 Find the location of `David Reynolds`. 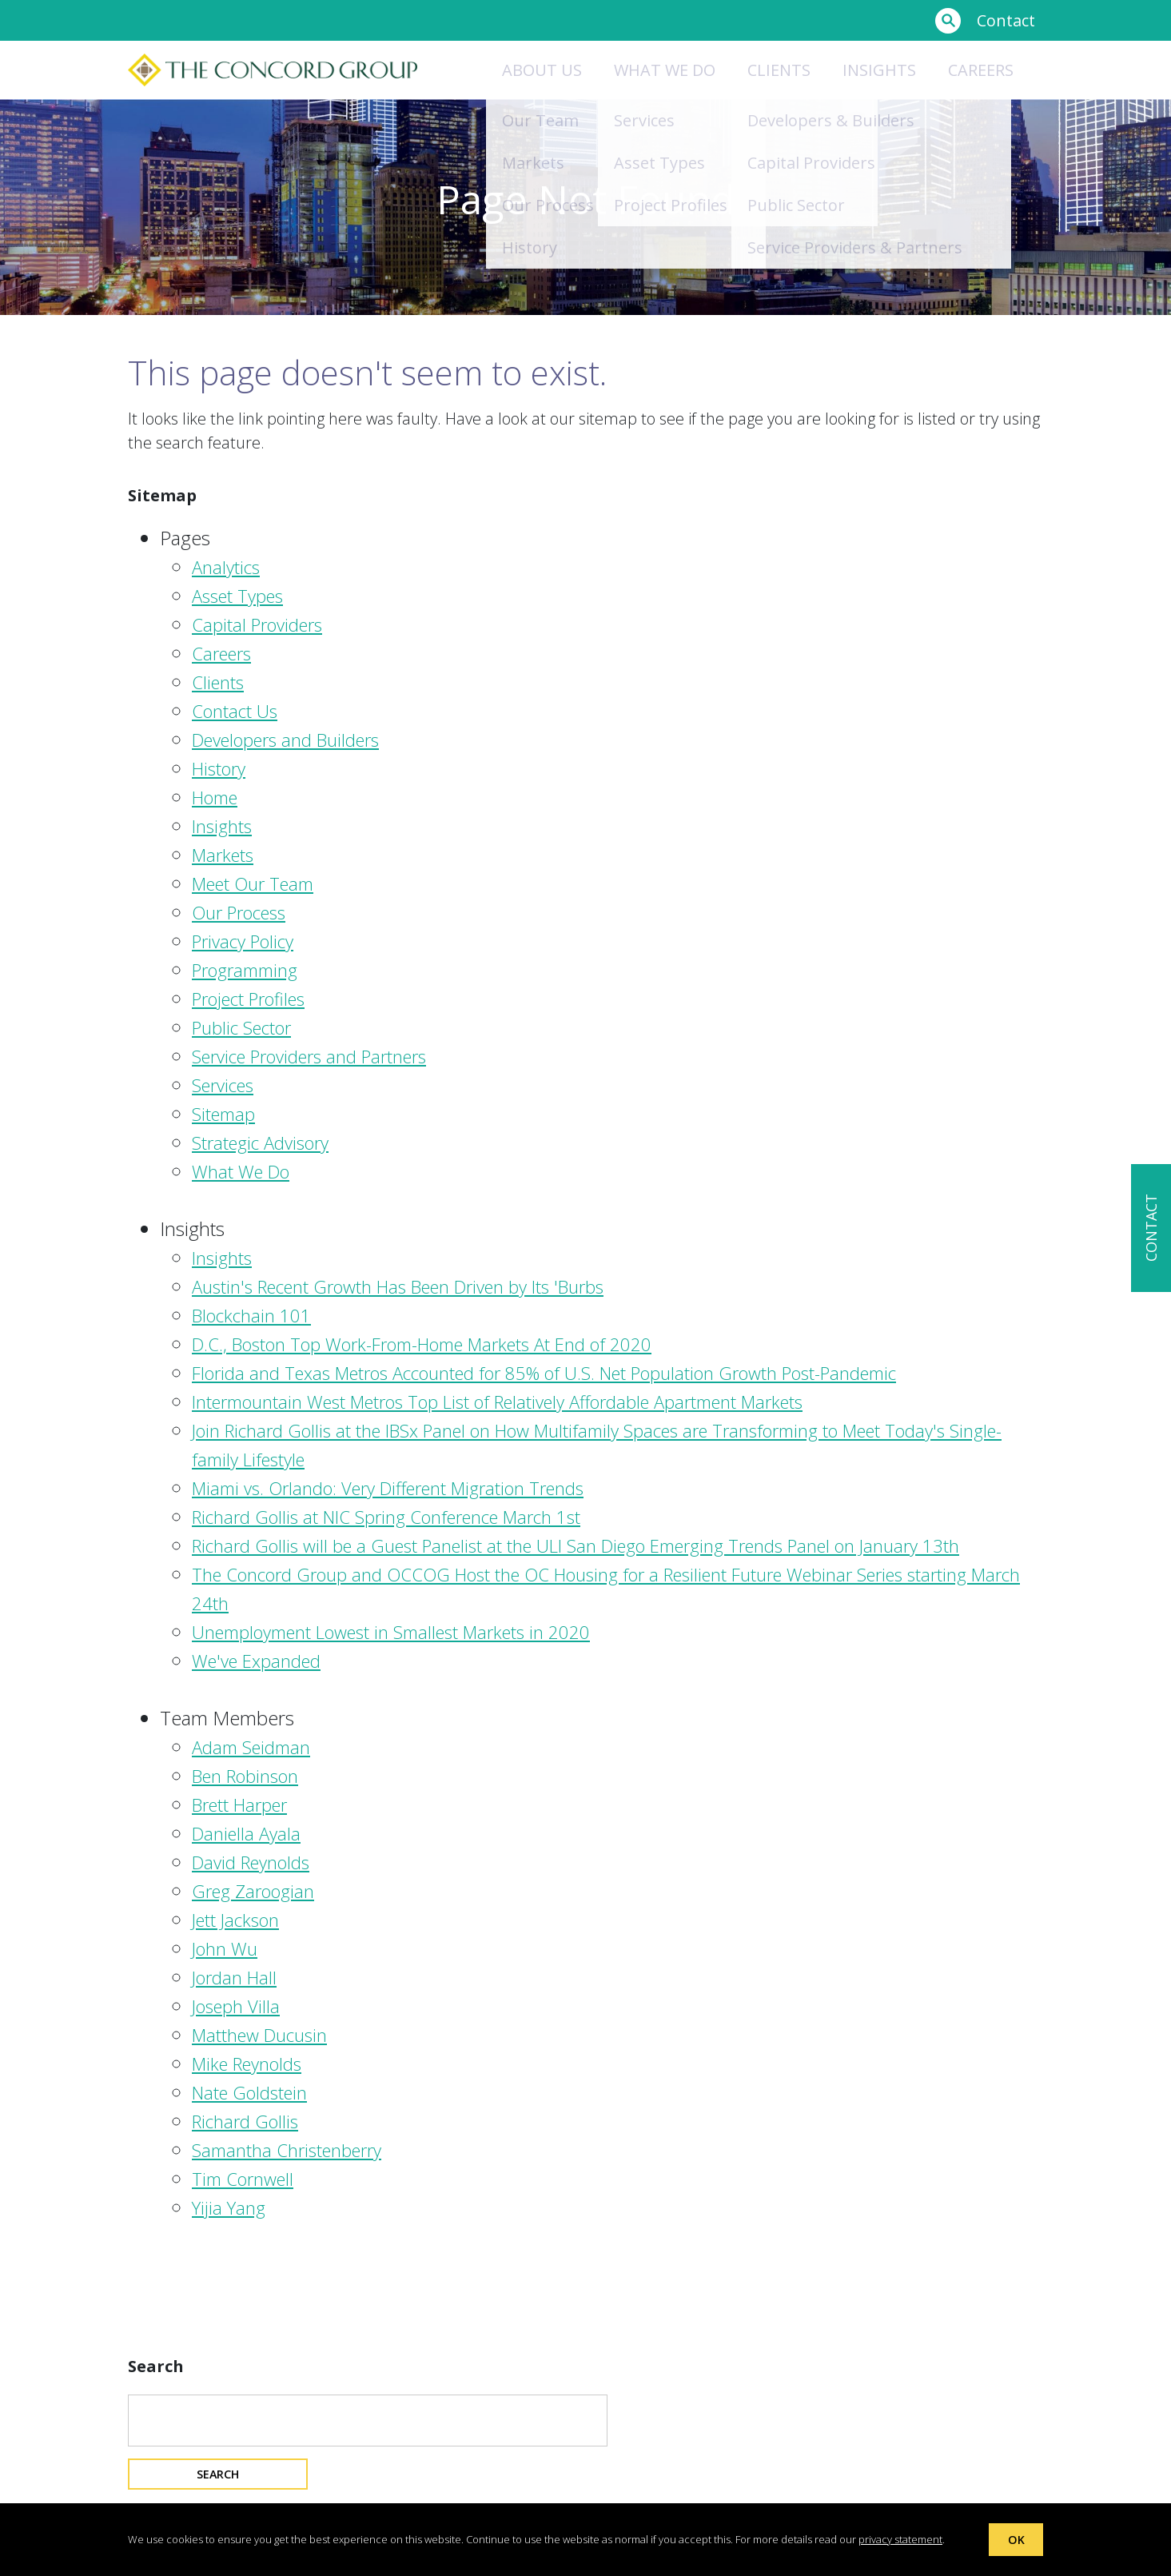

David Reynolds is located at coordinates (250, 1862).